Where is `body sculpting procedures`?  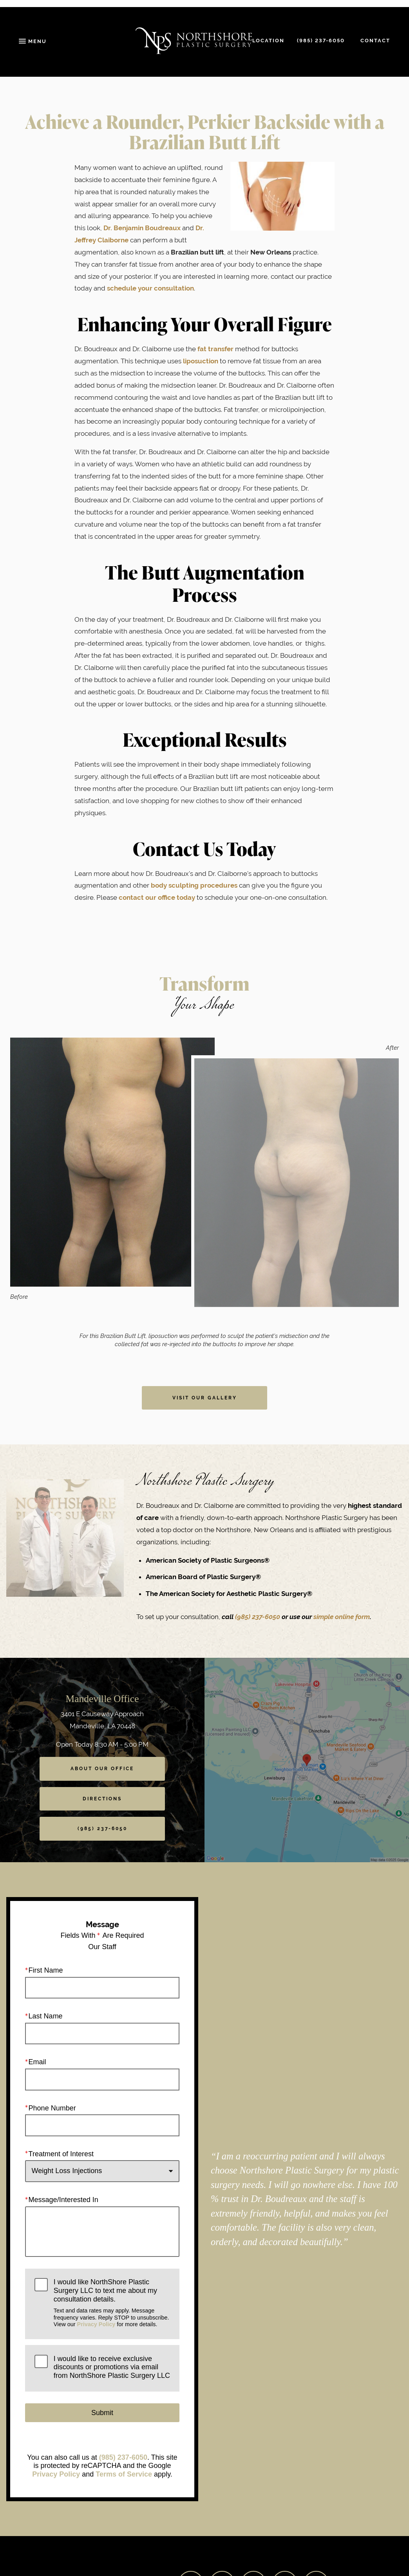
body sculpting procedures is located at coordinates (194, 885).